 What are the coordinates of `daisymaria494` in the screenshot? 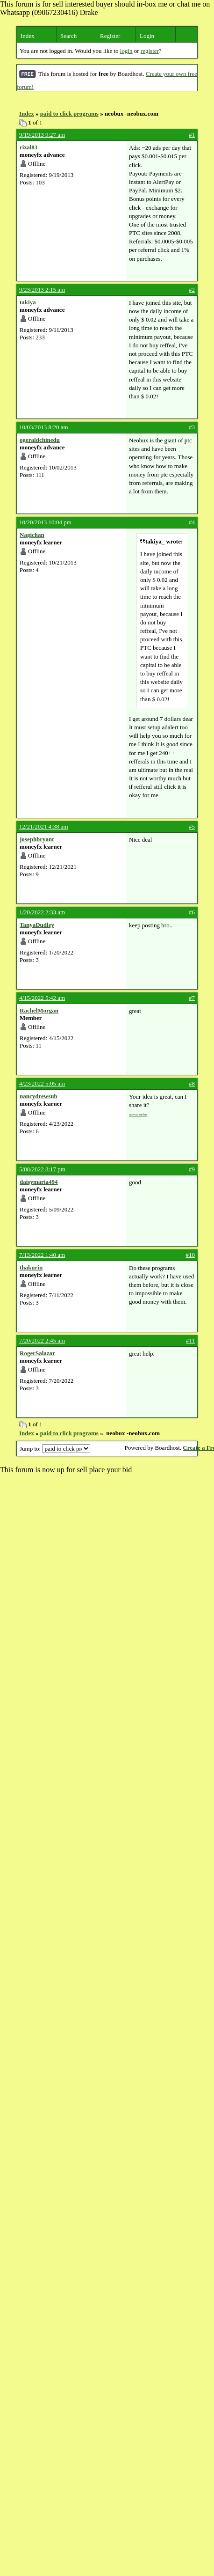 It's located at (39, 1181).